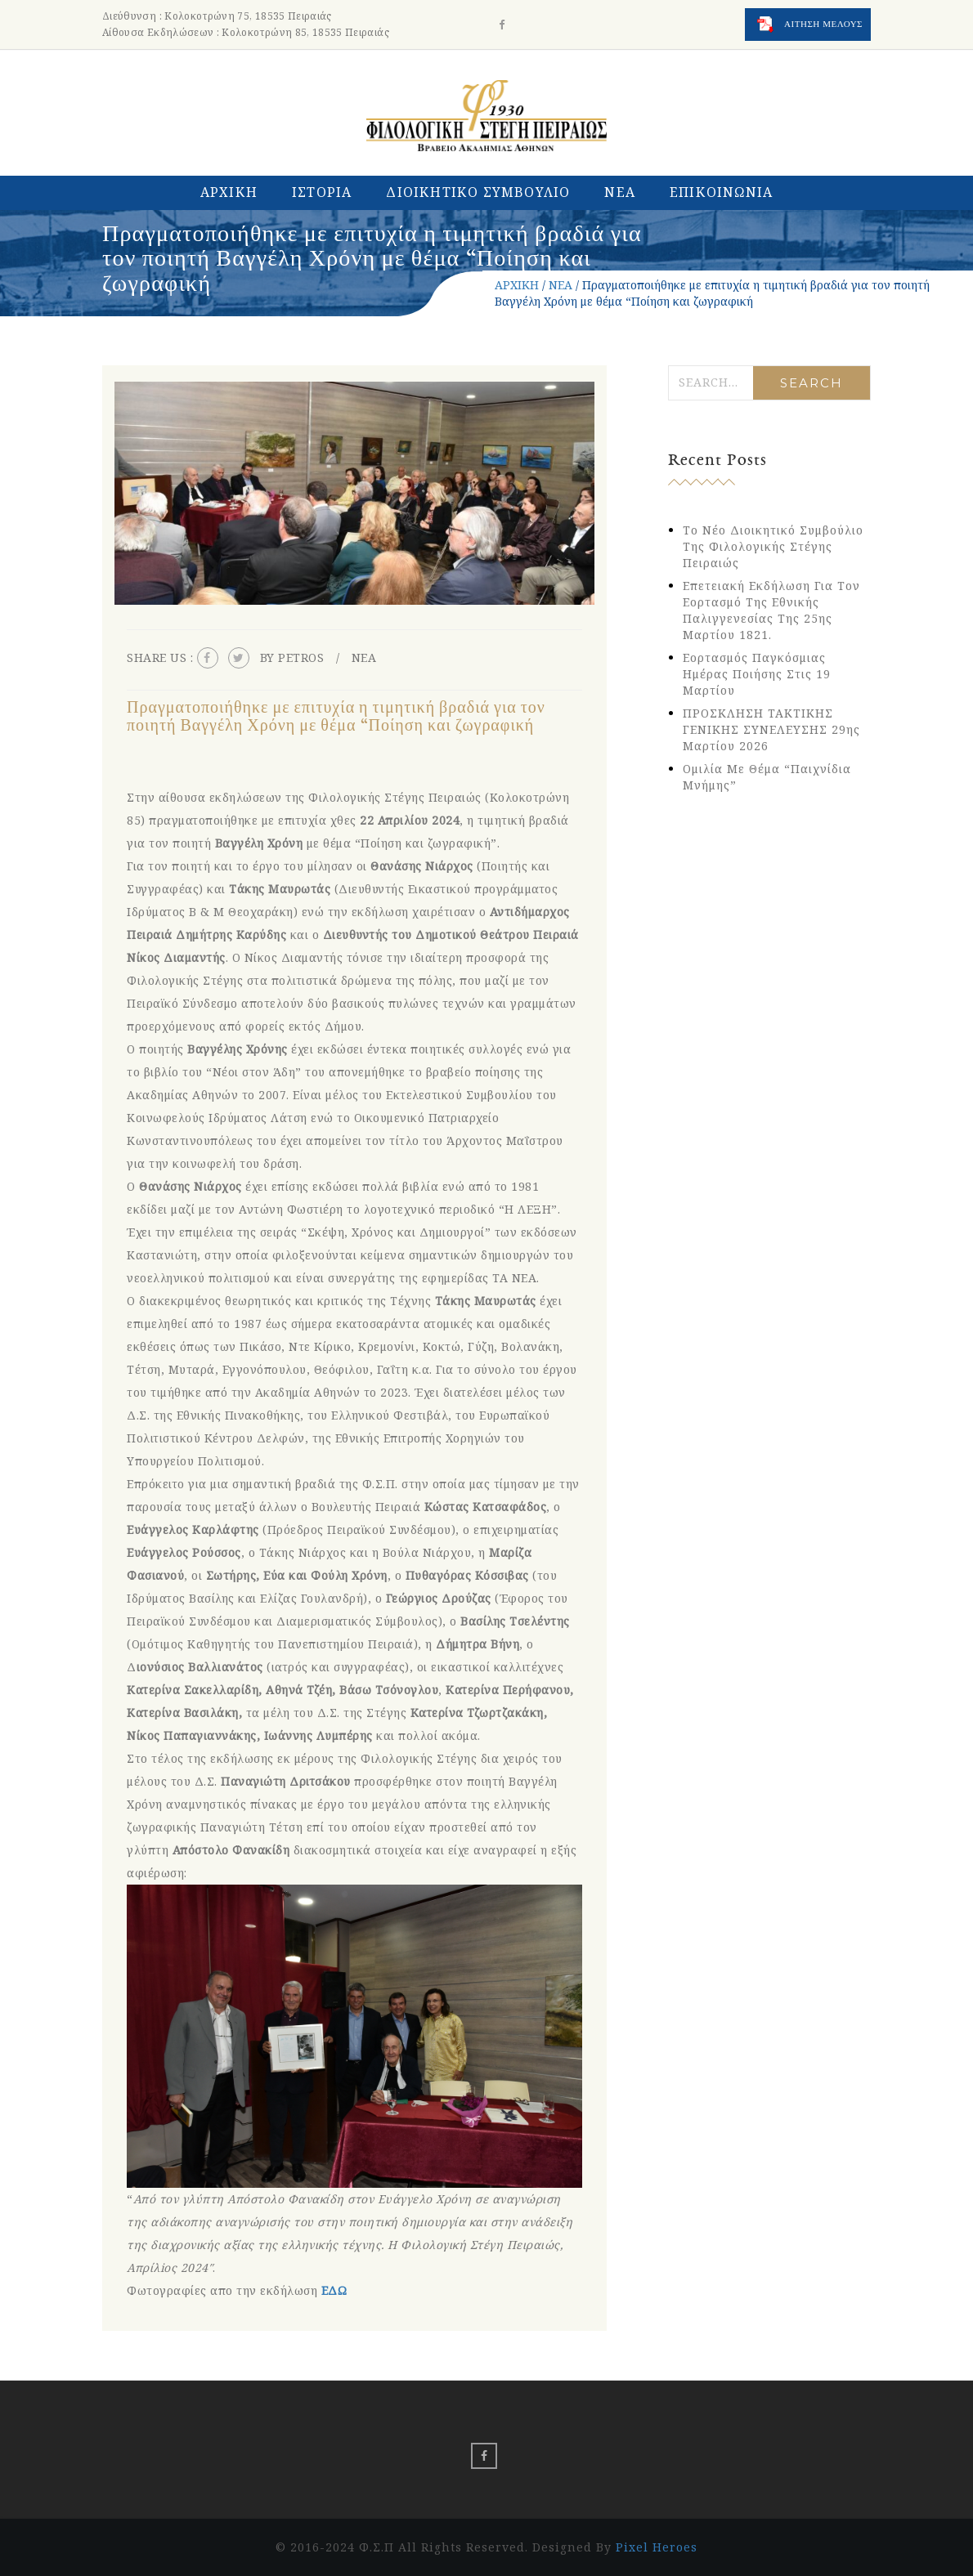  Describe the element at coordinates (757, 674) in the screenshot. I see `Εορτασμός Παγκόσμιας Ημέρας Ποιήσης στις 19 Μαρτίου` at that location.